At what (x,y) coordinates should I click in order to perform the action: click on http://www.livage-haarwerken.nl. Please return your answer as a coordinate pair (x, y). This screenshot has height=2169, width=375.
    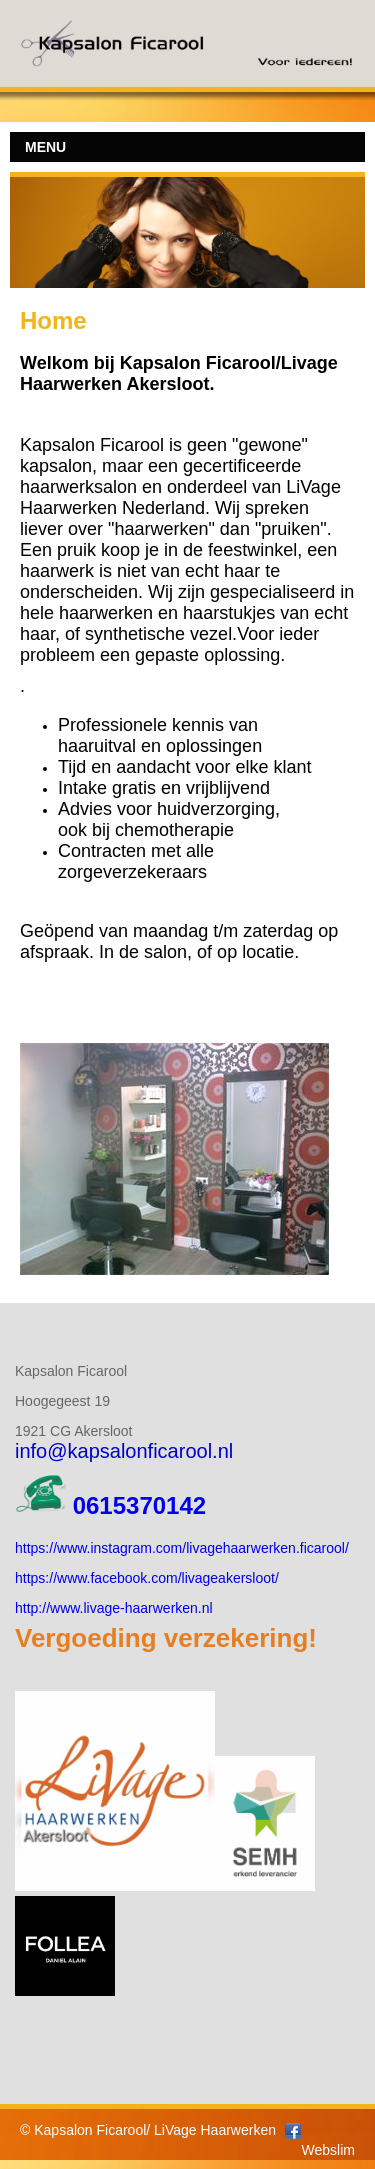
    Looking at the image, I should click on (114, 1608).